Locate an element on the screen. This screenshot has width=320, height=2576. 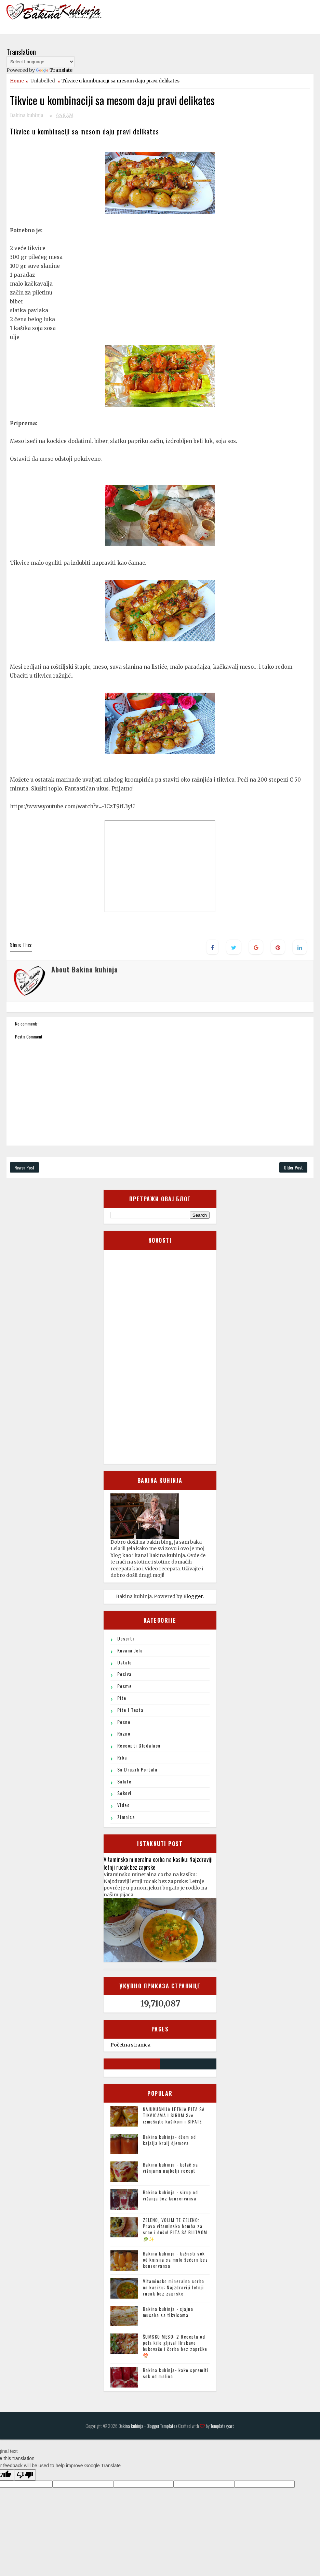
Kuvana jela is located at coordinates (130, 1650).